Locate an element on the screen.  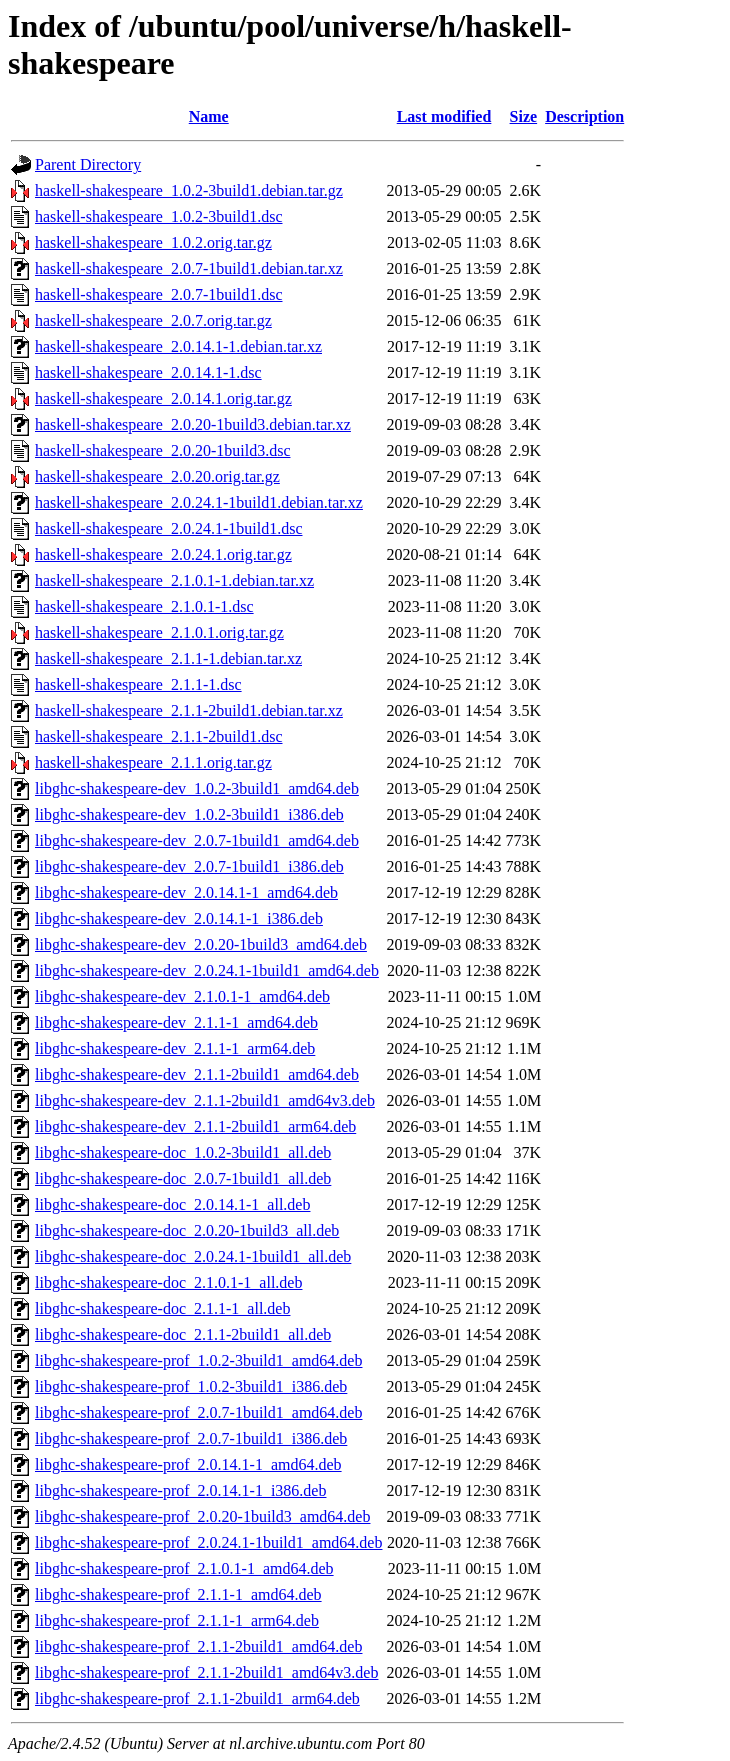
libghc-shakespeare-dev_2.0.7-1build1_i386.deb is located at coordinates (189, 866).